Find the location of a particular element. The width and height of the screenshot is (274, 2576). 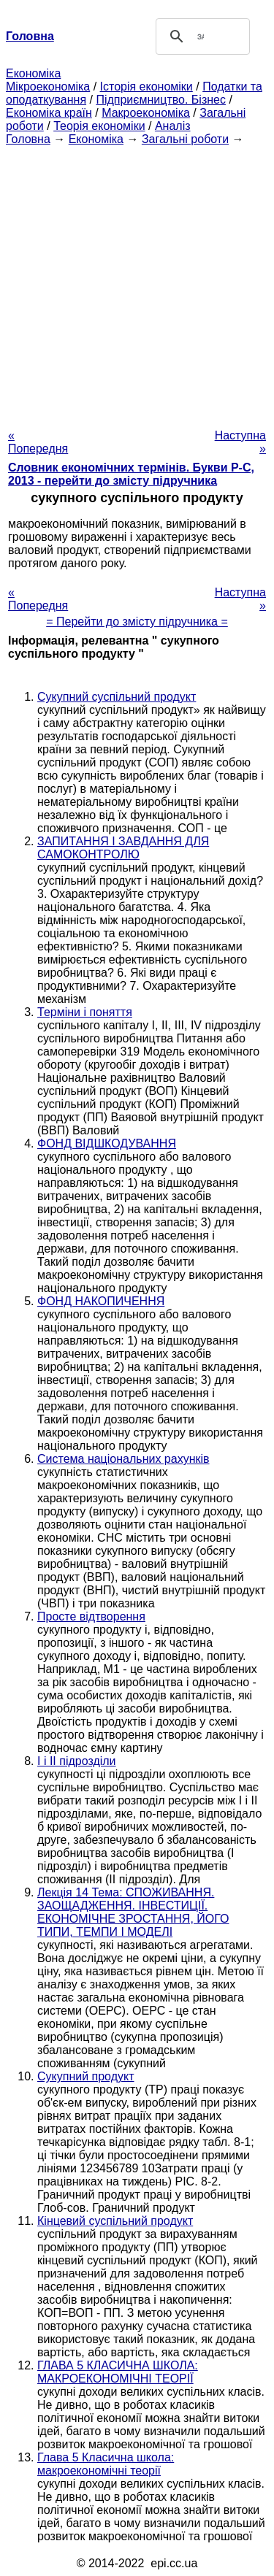

Система національних рахунків is located at coordinates (123, 1459).